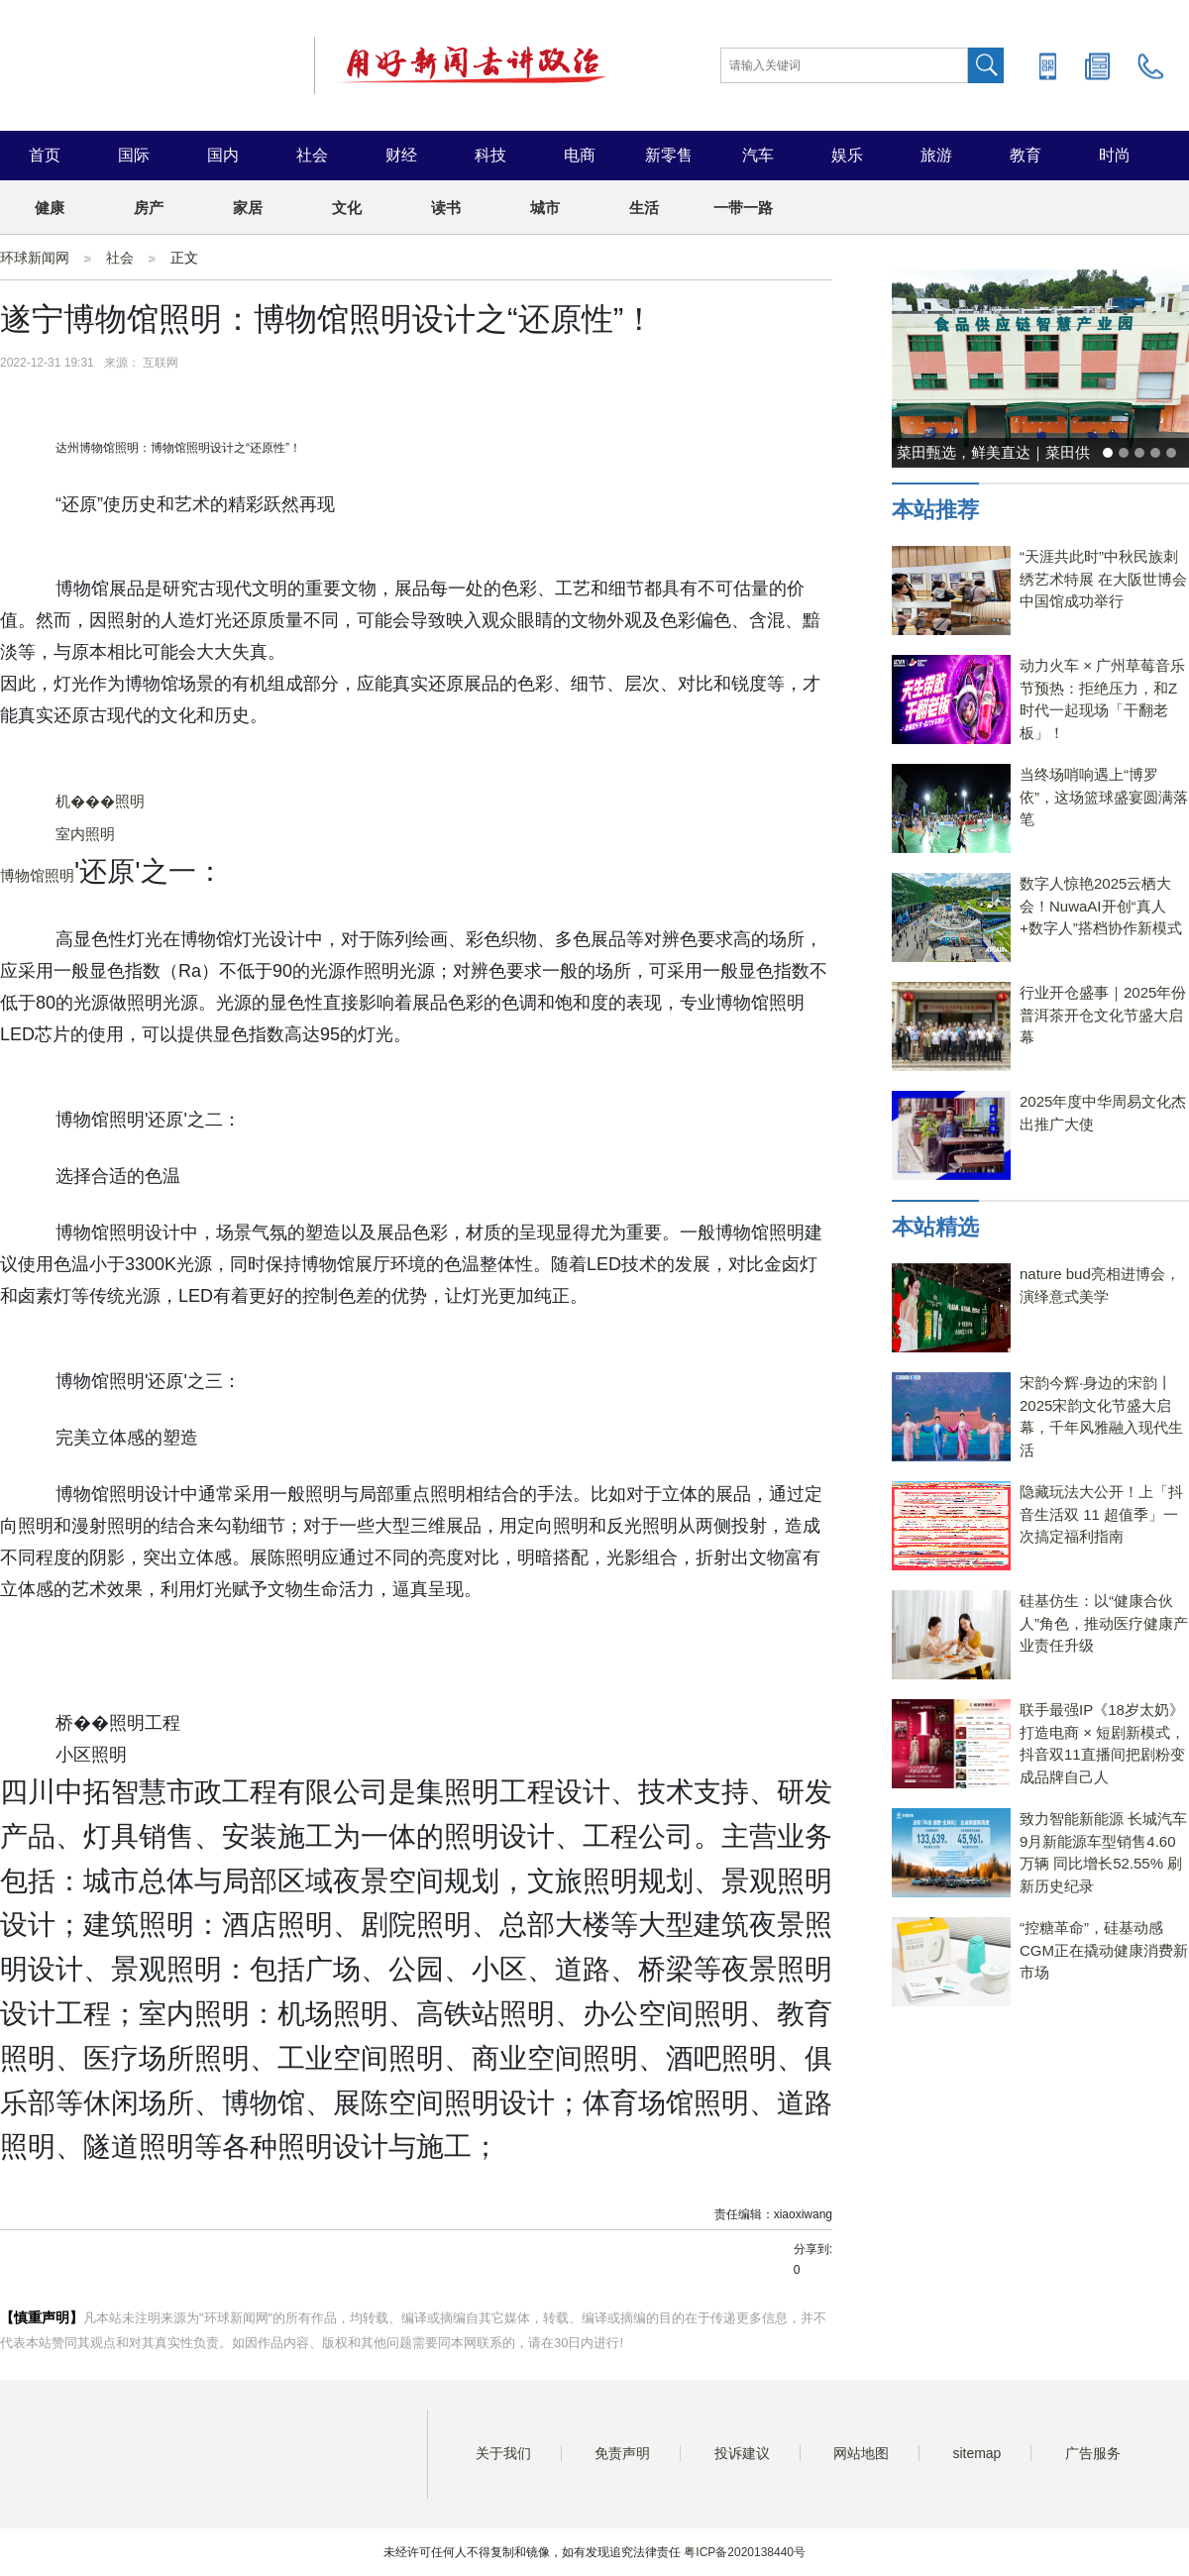 The height and width of the screenshot is (2576, 1189). What do you see at coordinates (545, 207) in the screenshot?
I see `城市` at bounding box center [545, 207].